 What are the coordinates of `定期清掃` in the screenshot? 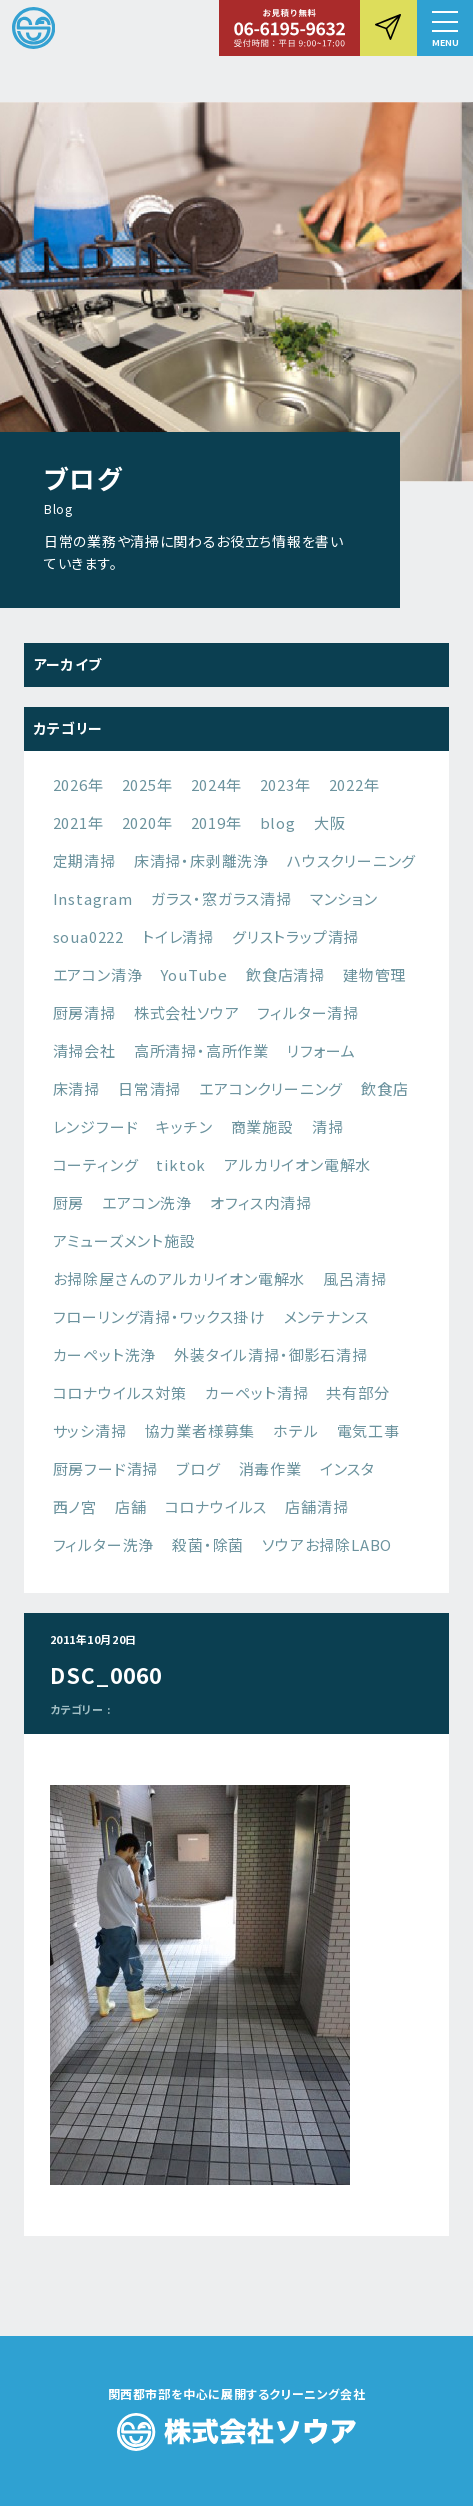 It's located at (84, 860).